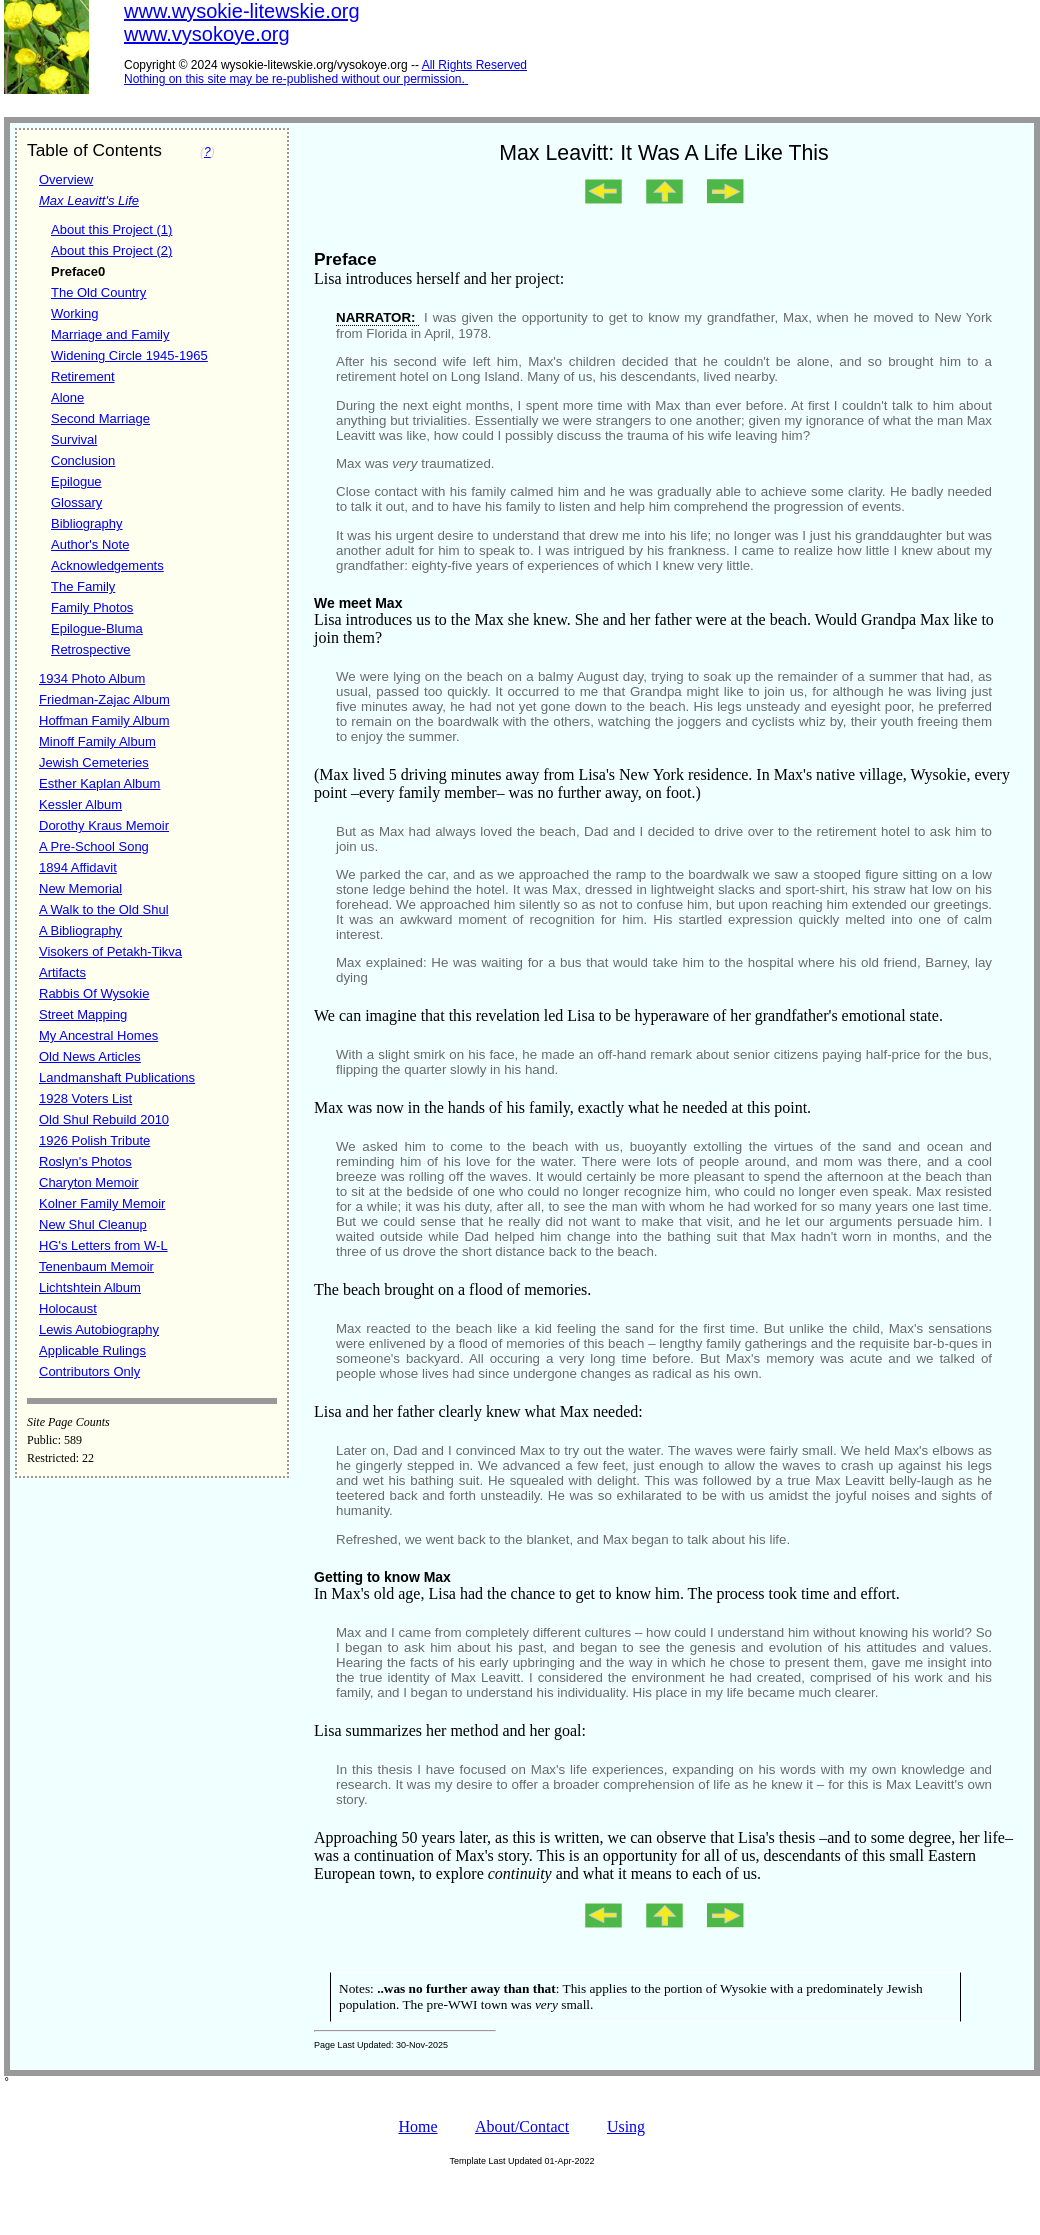 This screenshot has width=1040, height=2235. Describe the element at coordinates (76, 481) in the screenshot. I see `Epilogue` at that location.